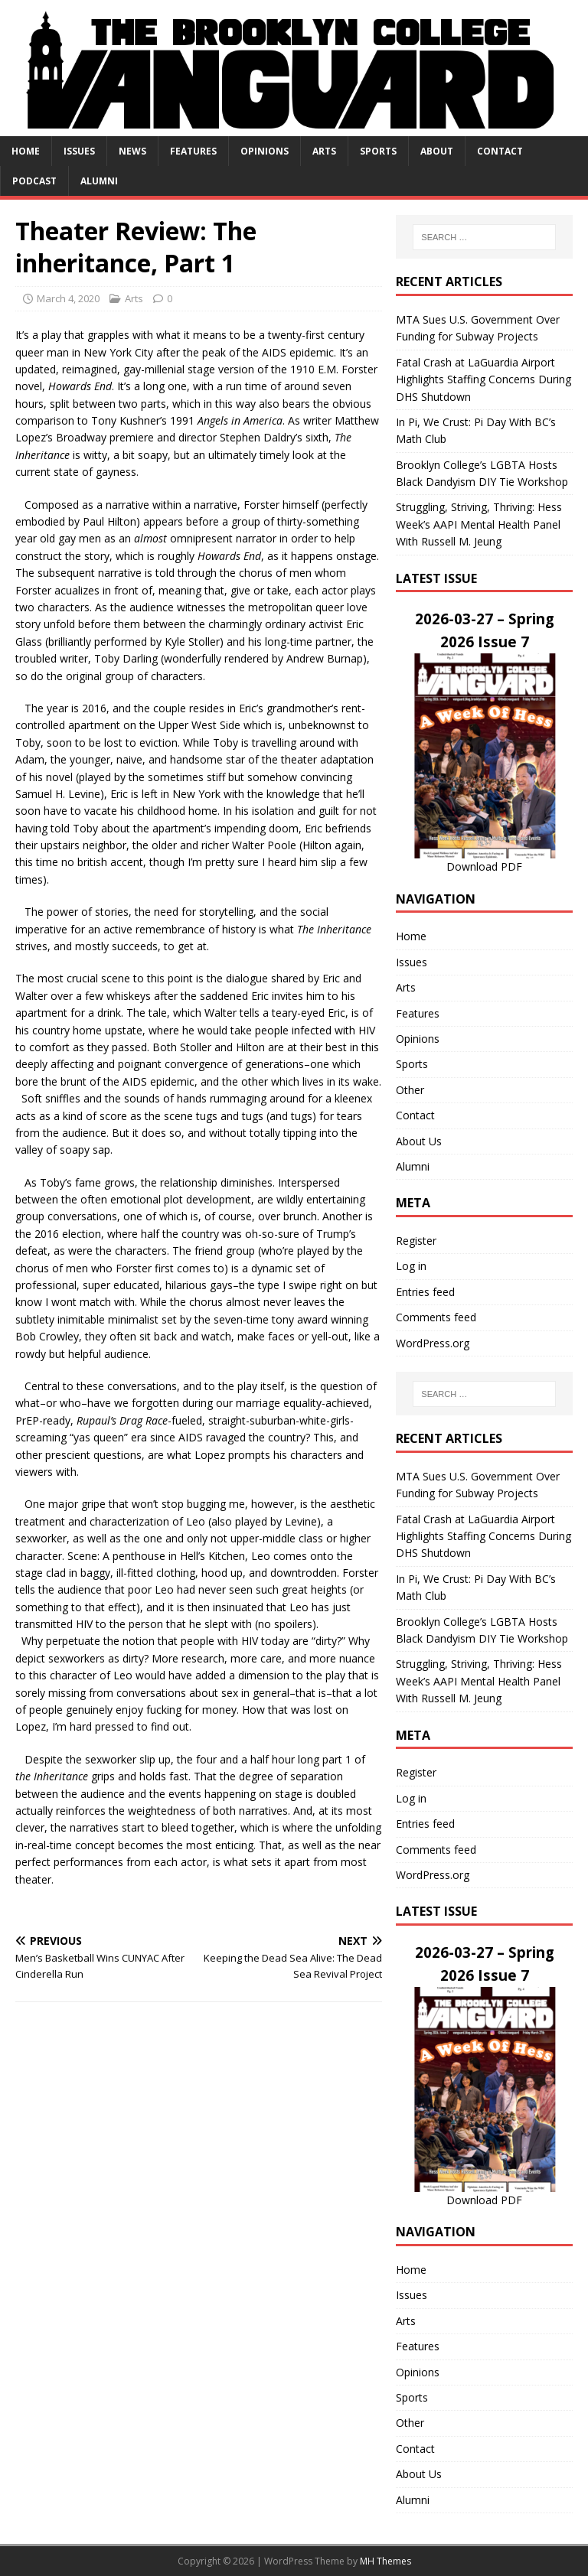  Describe the element at coordinates (411, 1266) in the screenshot. I see `Log in` at that location.